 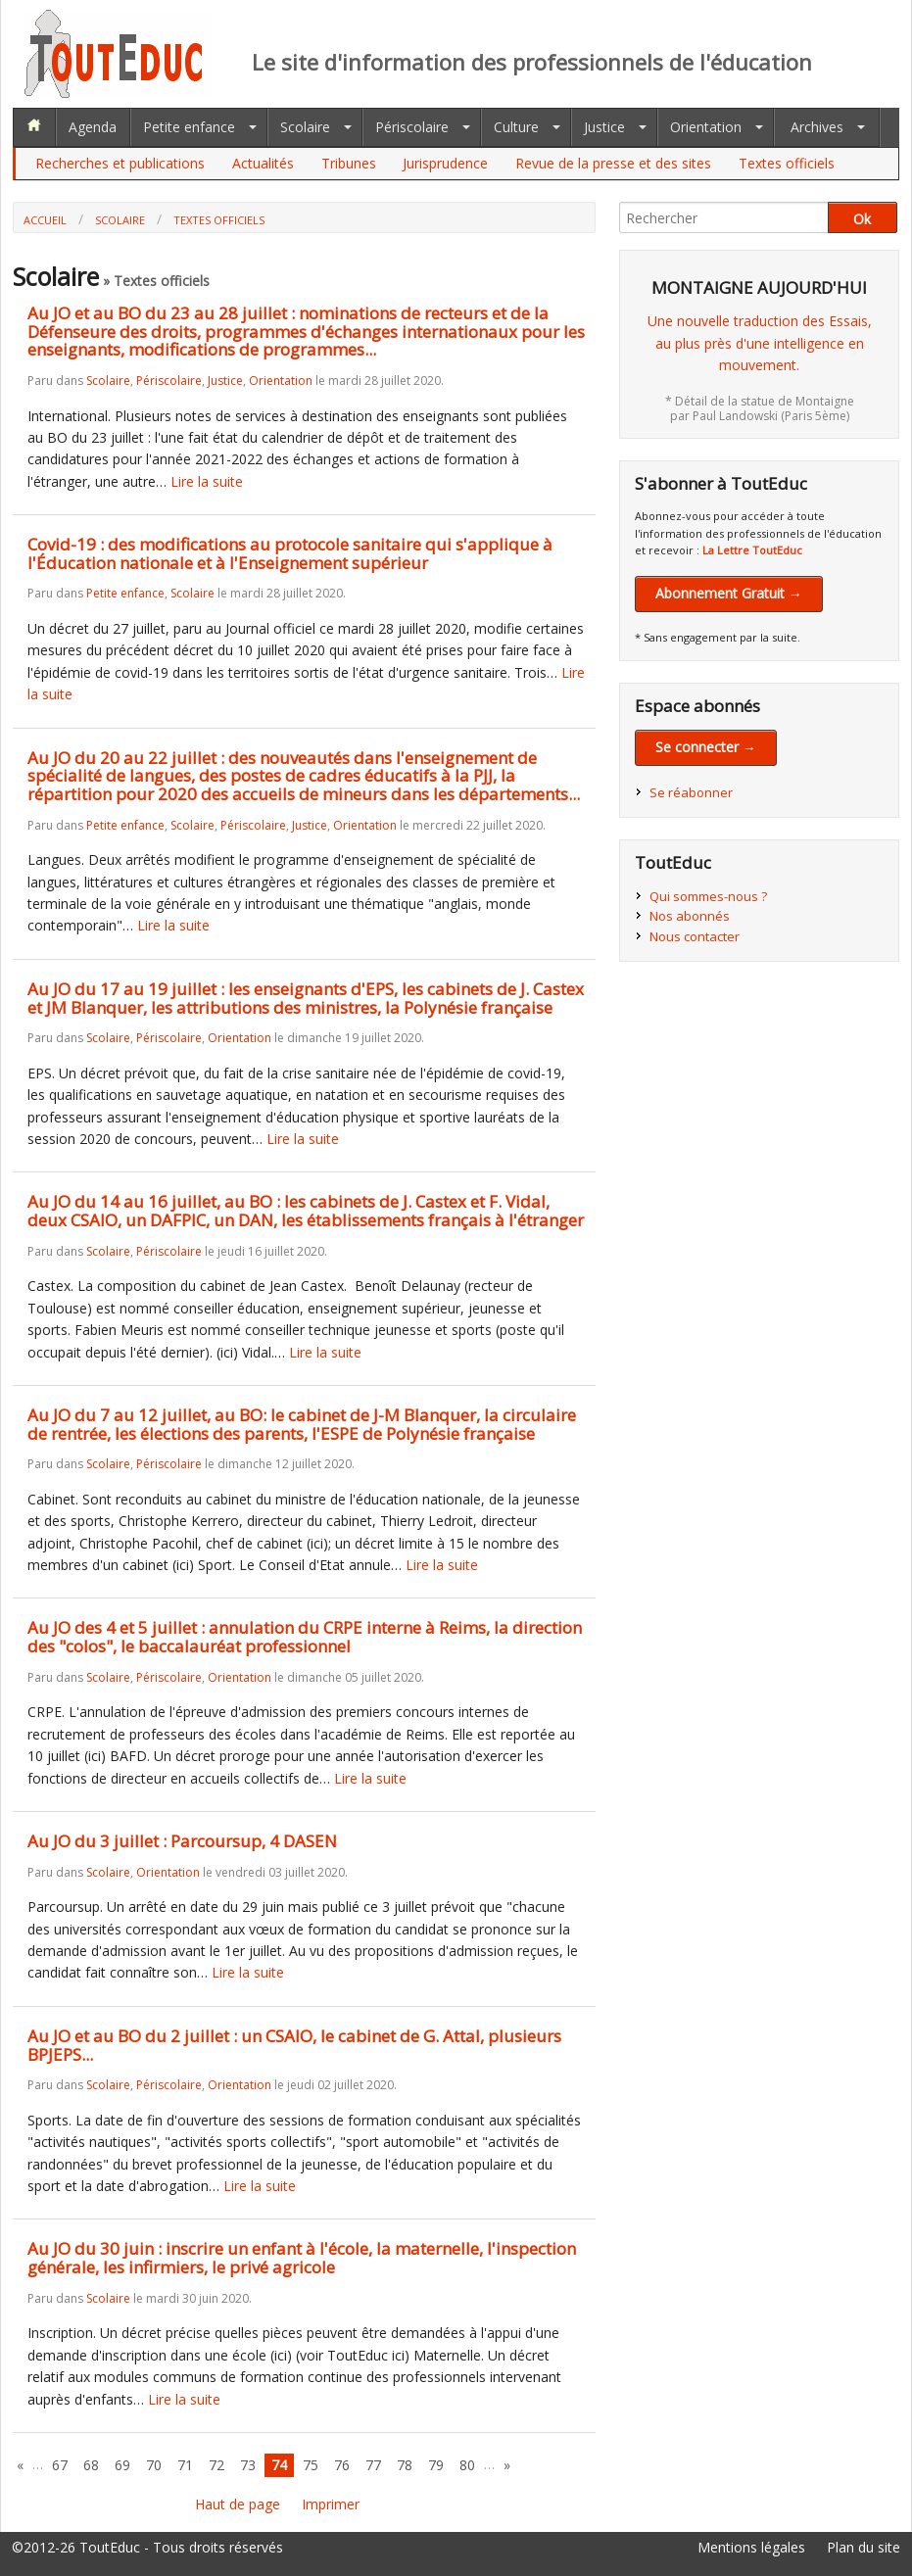 What do you see at coordinates (154, 2465) in the screenshot?
I see `70` at bounding box center [154, 2465].